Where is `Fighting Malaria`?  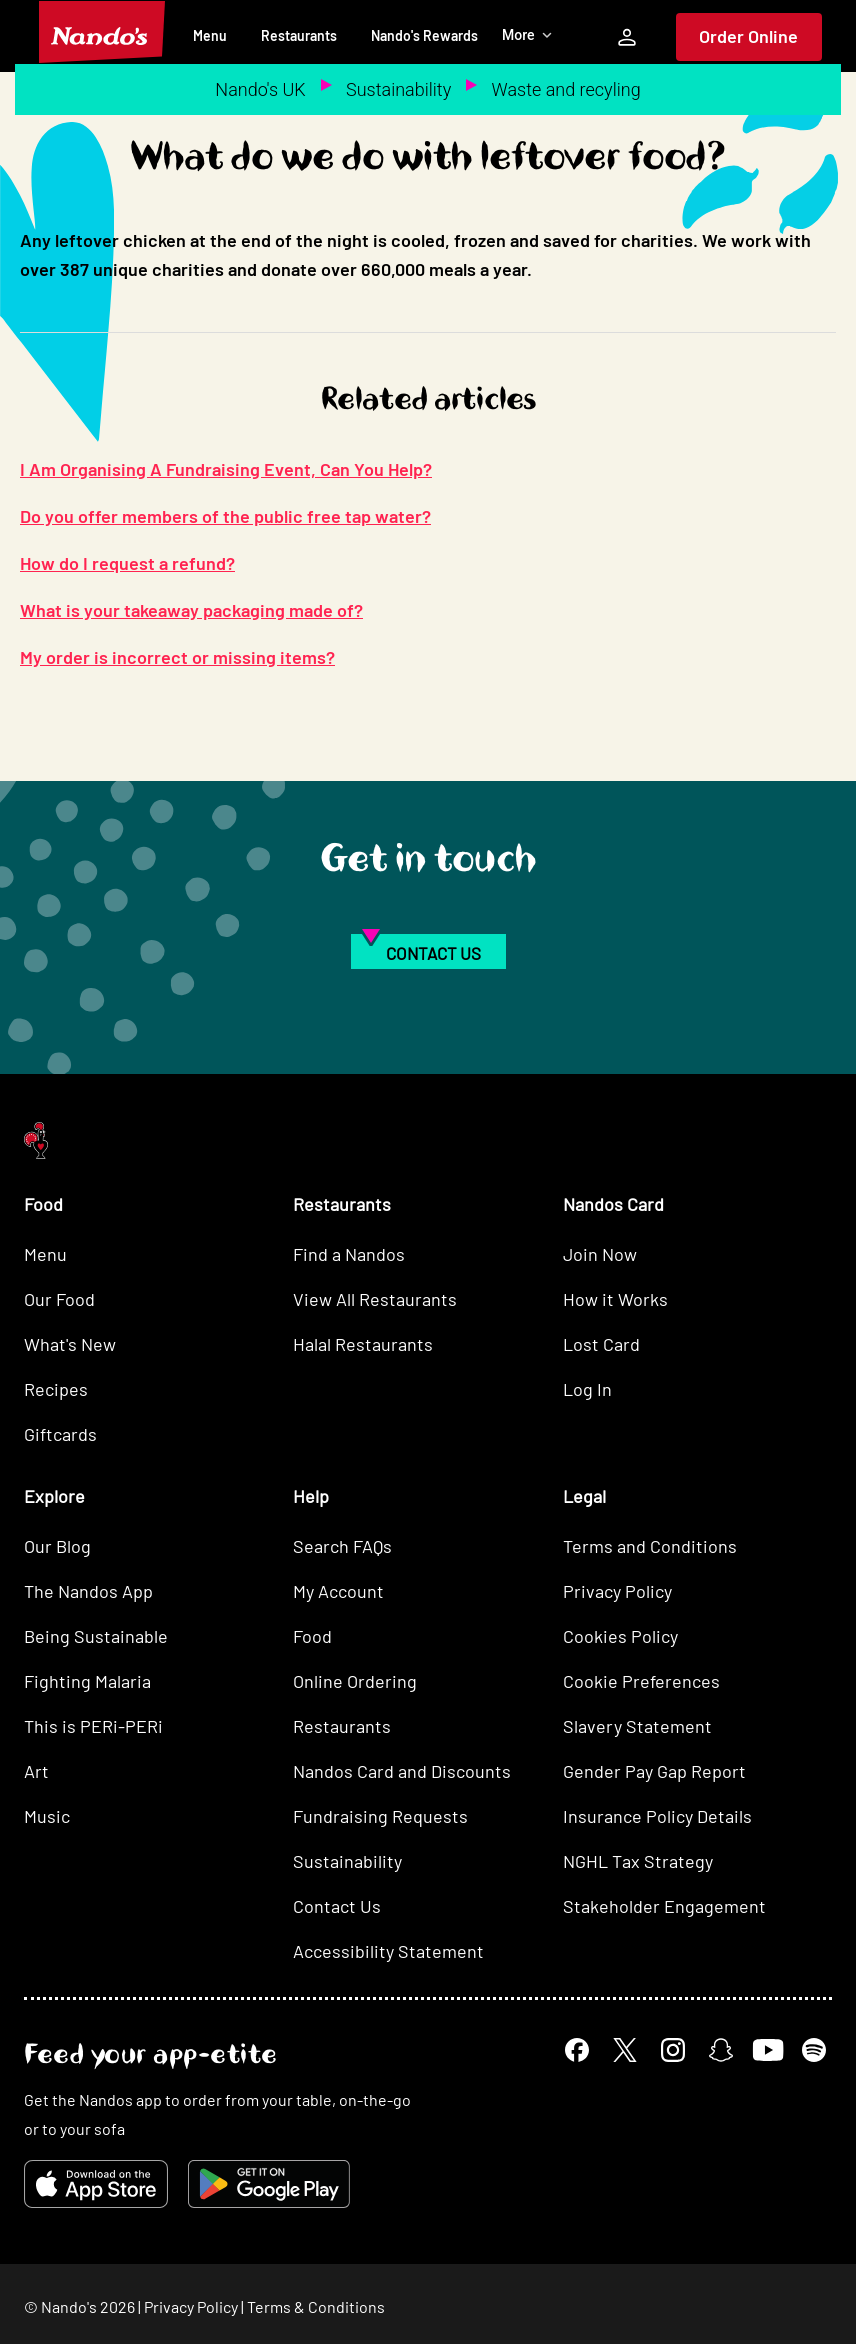 Fighting Malaria is located at coordinates (87, 1681).